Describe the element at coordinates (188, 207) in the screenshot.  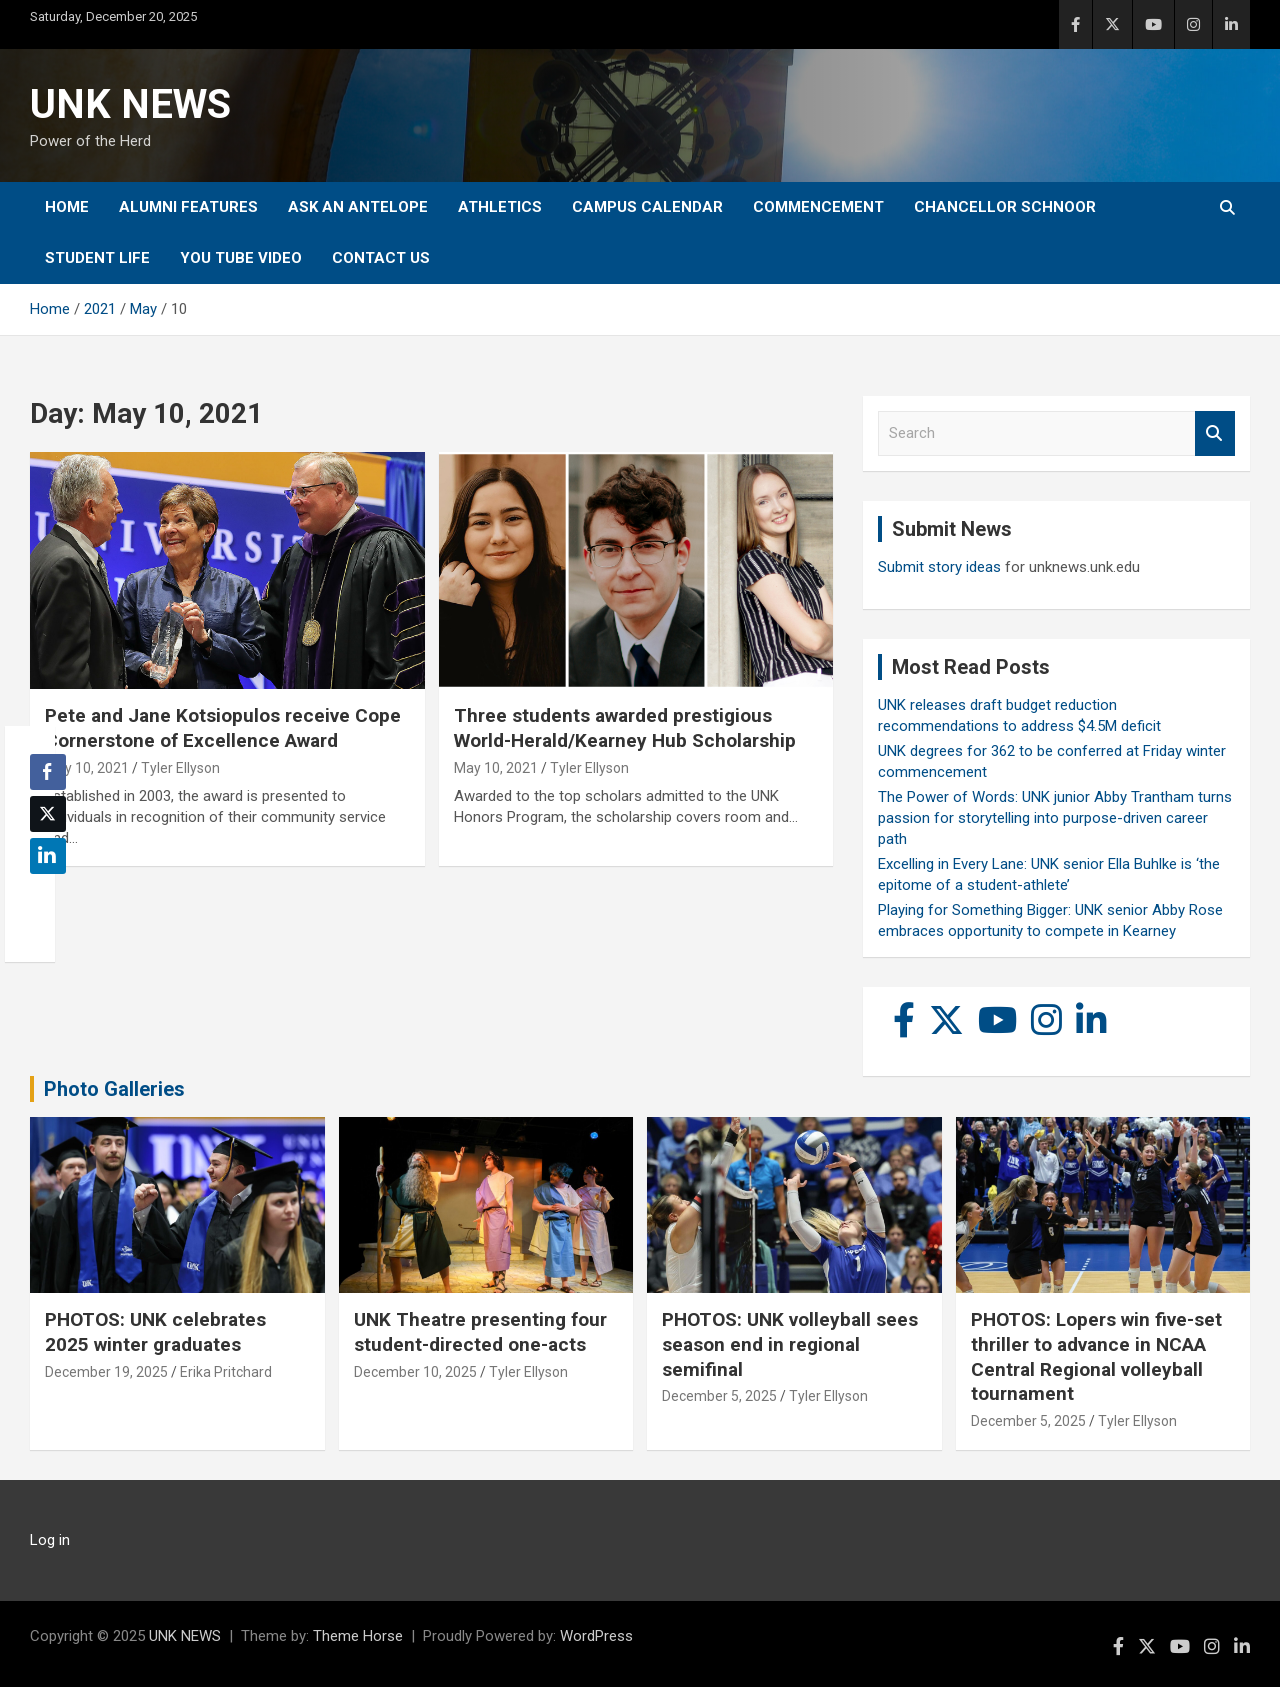
I see `Alumni Features` at that location.